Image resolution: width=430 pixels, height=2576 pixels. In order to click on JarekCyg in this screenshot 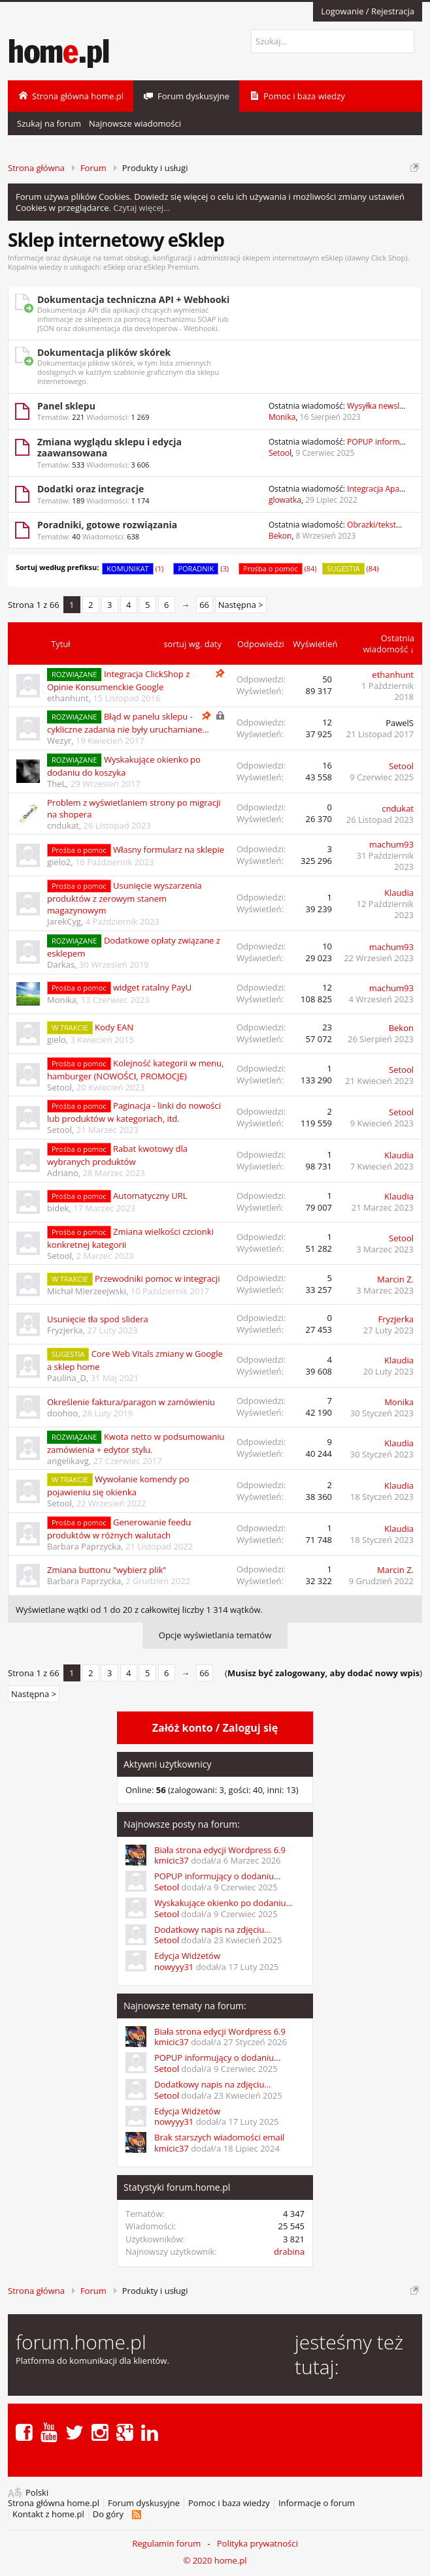, I will do `click(64, 921)`.